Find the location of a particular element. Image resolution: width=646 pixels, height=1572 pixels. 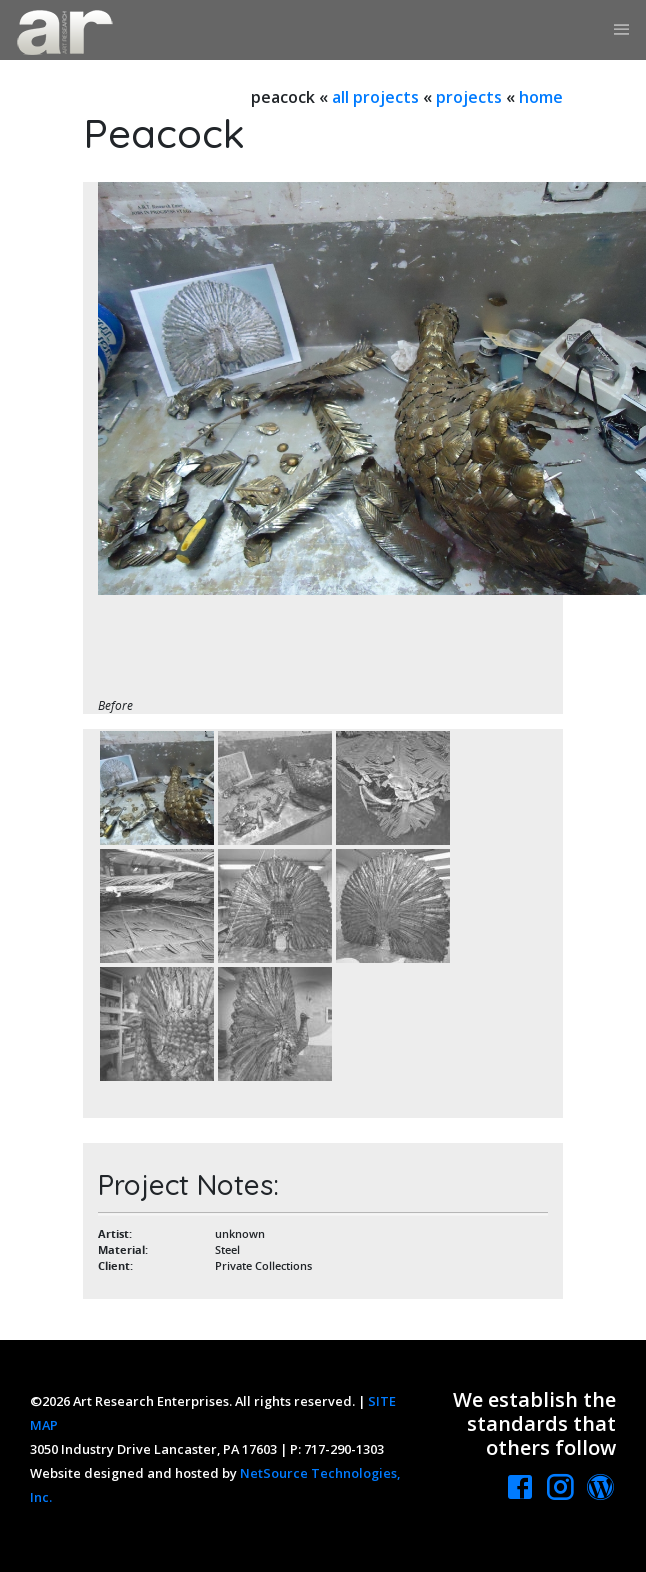

all projects is located at coordinates (375, 97).